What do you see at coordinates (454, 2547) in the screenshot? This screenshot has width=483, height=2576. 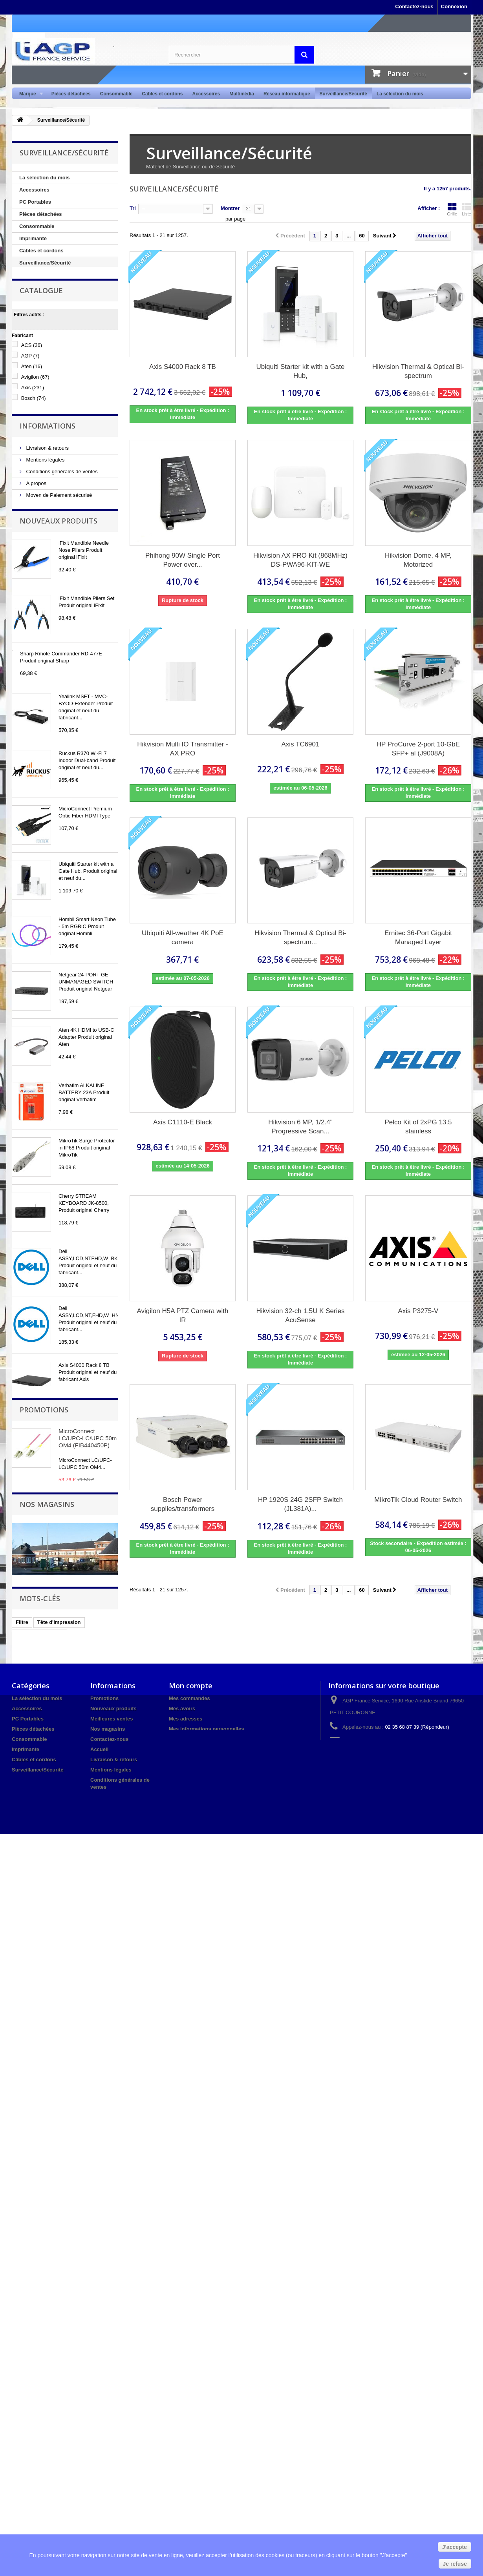 I see `J'accepte` at bounding box center [454, 2547].